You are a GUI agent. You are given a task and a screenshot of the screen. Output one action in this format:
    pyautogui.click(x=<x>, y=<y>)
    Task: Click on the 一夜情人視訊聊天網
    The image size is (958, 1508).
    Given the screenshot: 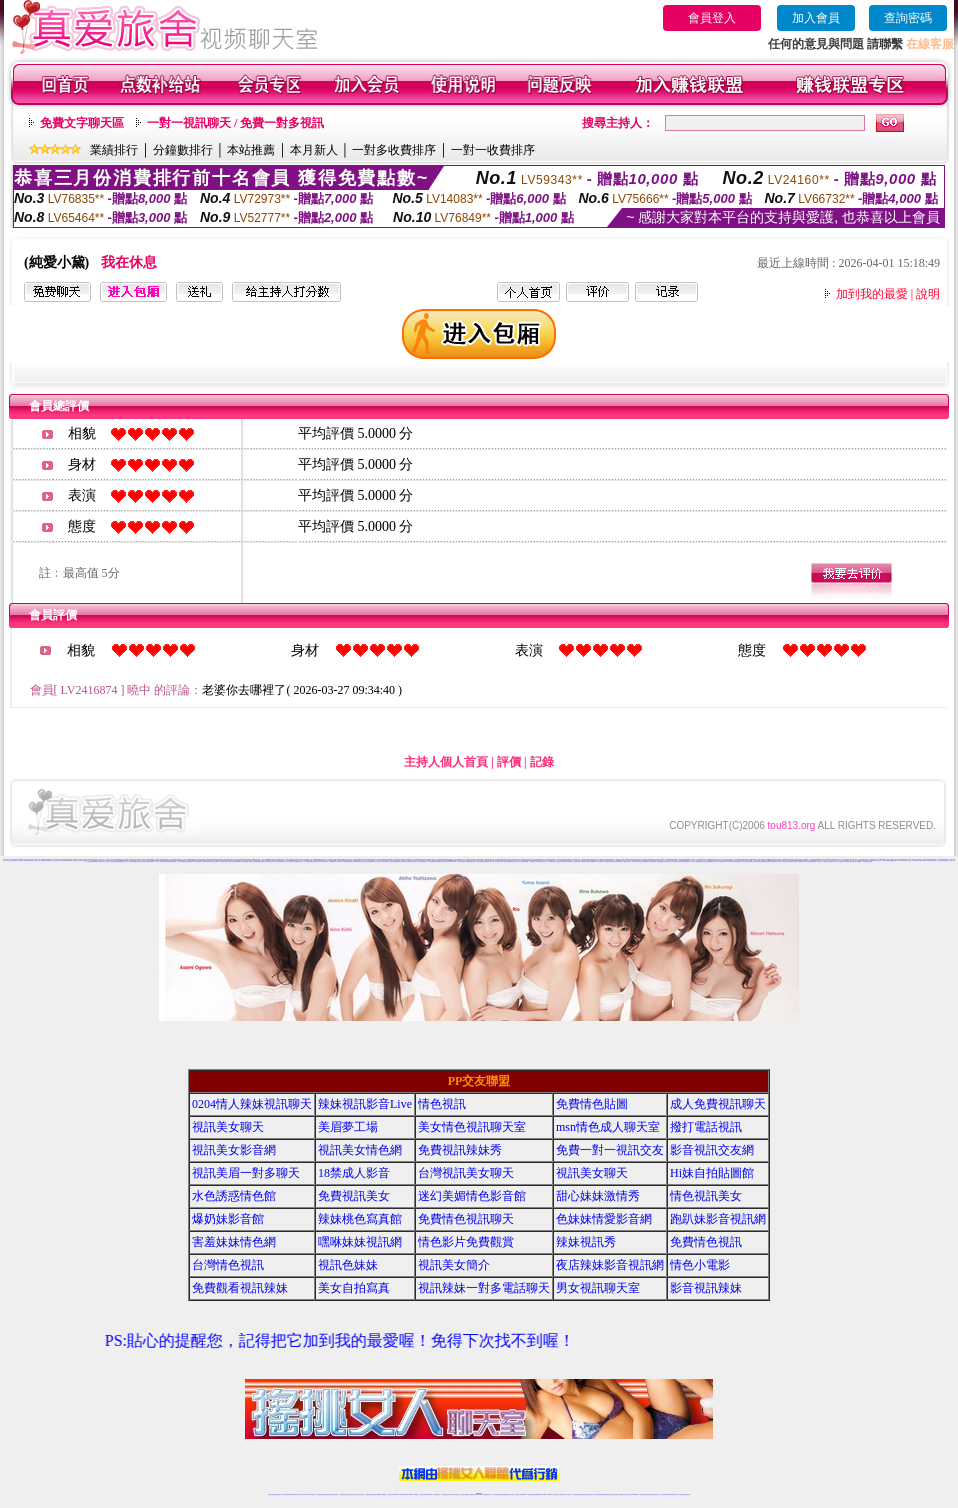 What is the action you would take?
    pyautogui.click(x=696, y=861)
    